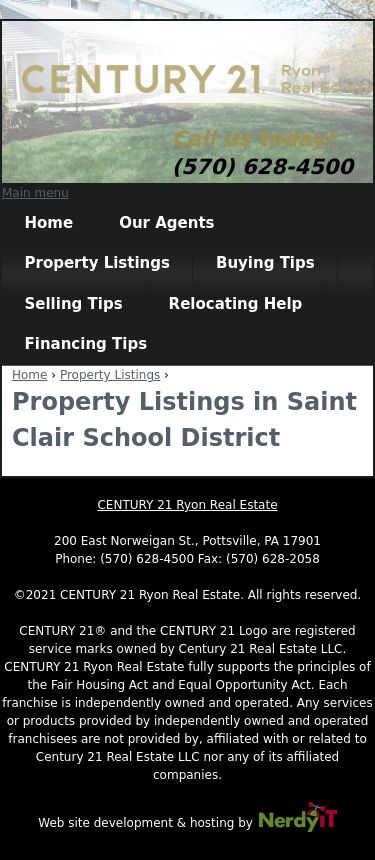 This screenshot has width=375, height=860. Describe the element at coordinates (236, 304) in the screenshot. I see `Relocating Help` at that location.